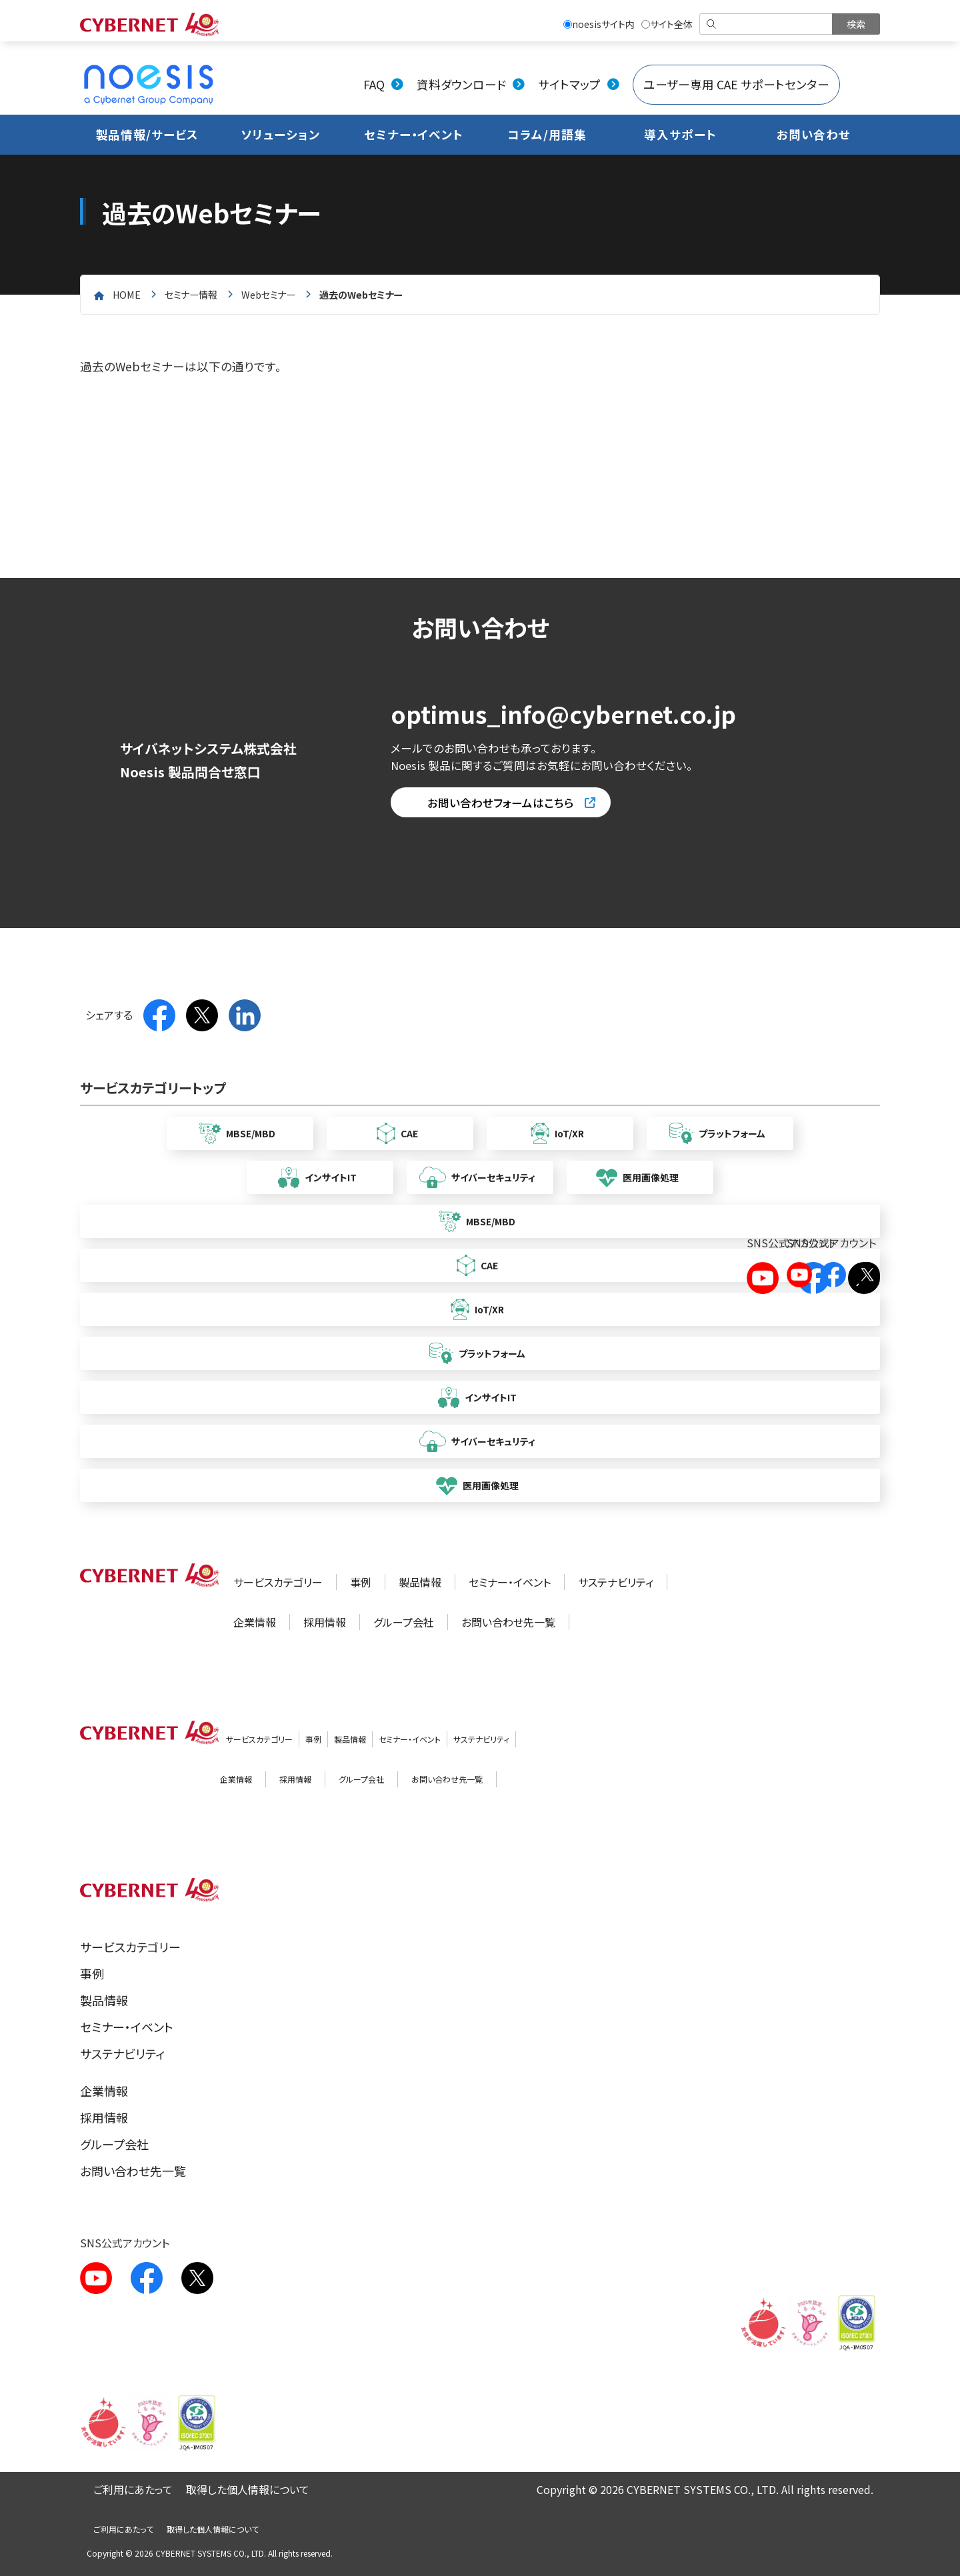 The image size is (960, 2576). Describe the element at coordinates (667, 24) in the screenshot. I see `サイト全体` at that location.